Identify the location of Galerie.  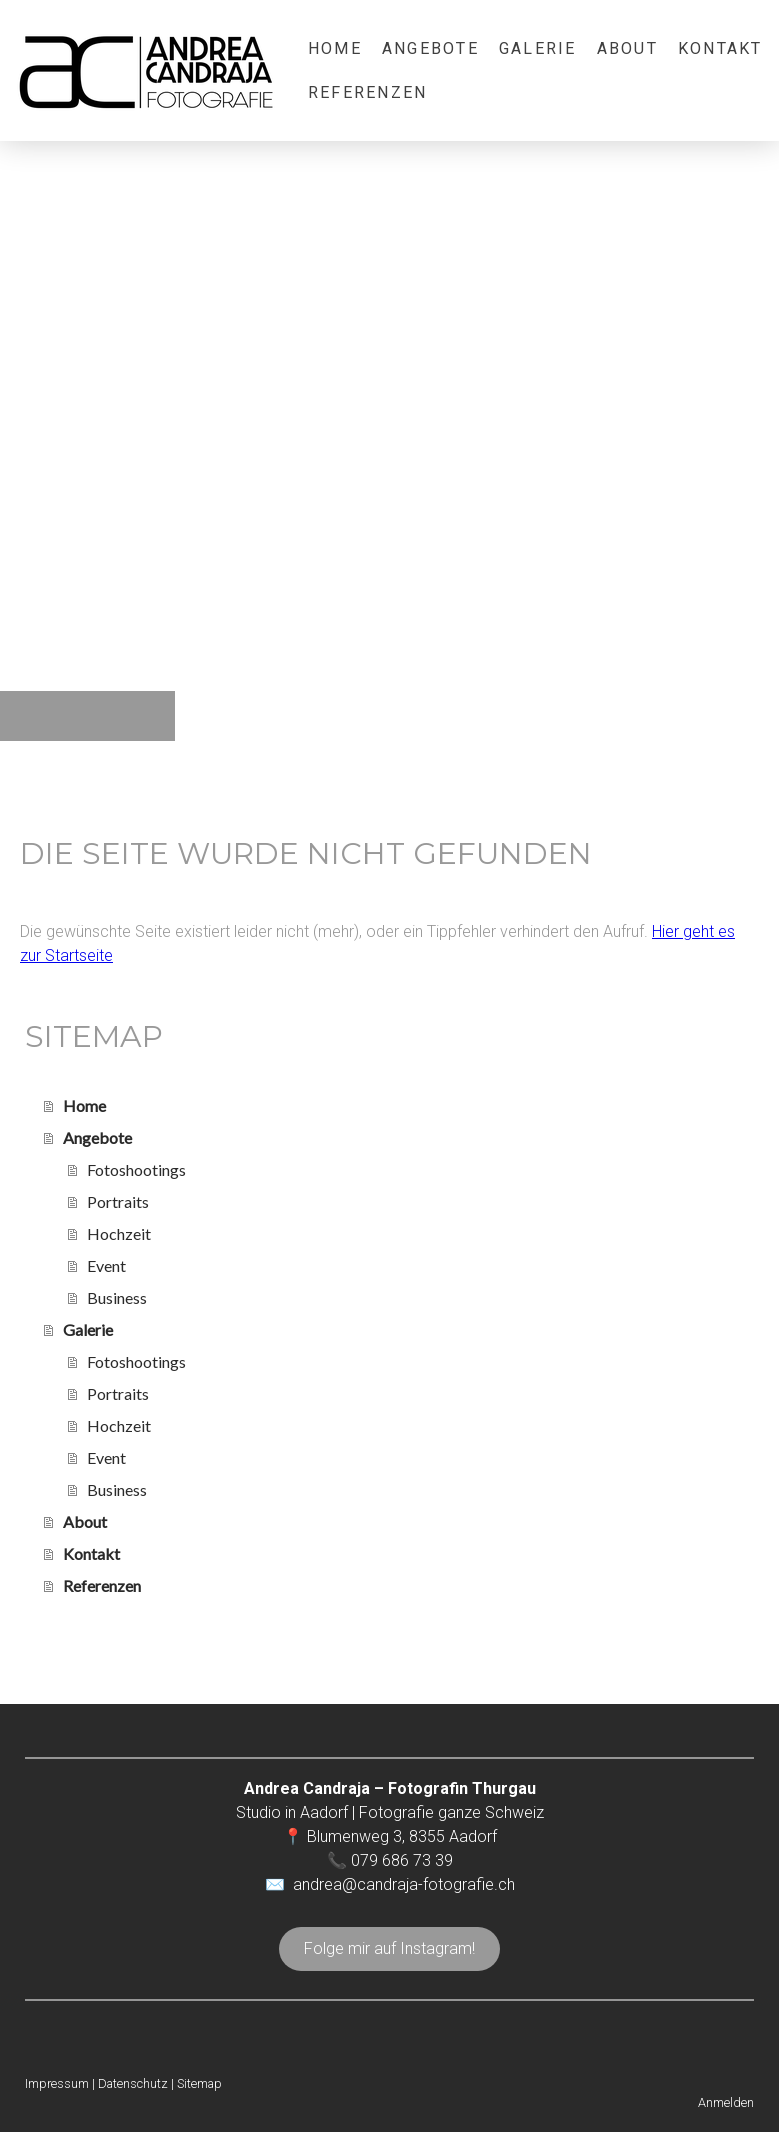
(538, 48).